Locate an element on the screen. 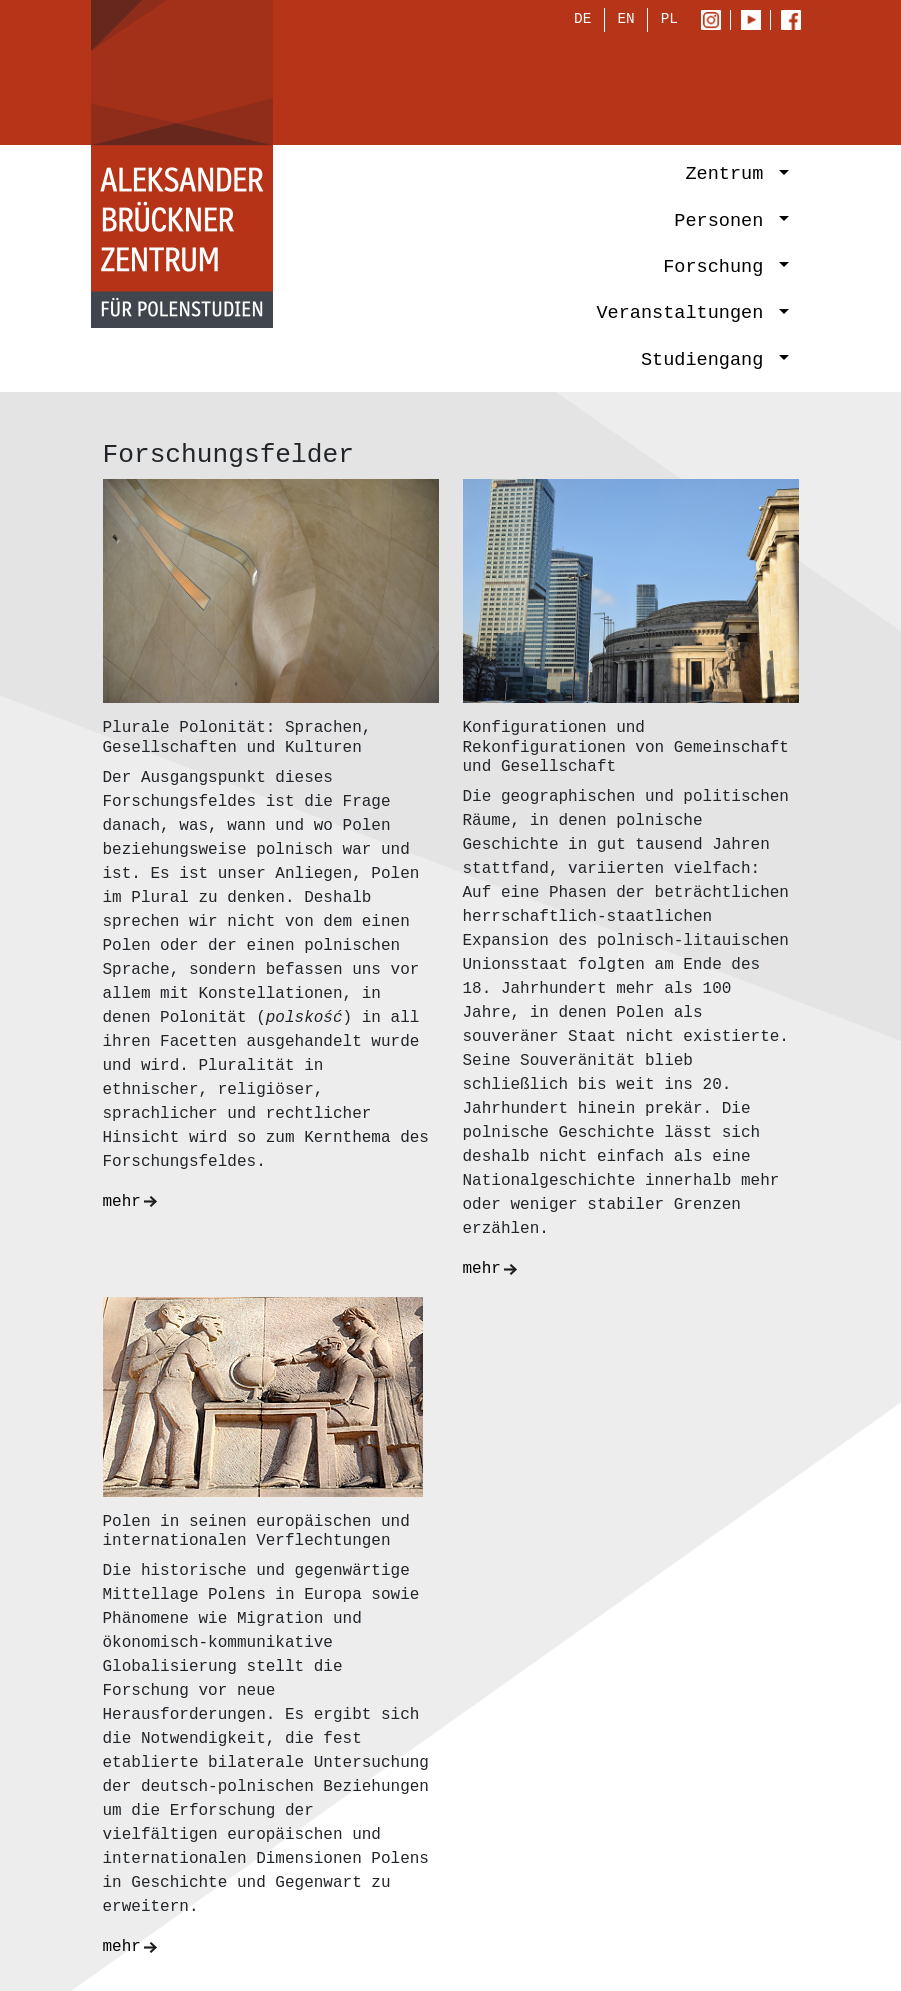  DE is located at coordinates (582, 21).